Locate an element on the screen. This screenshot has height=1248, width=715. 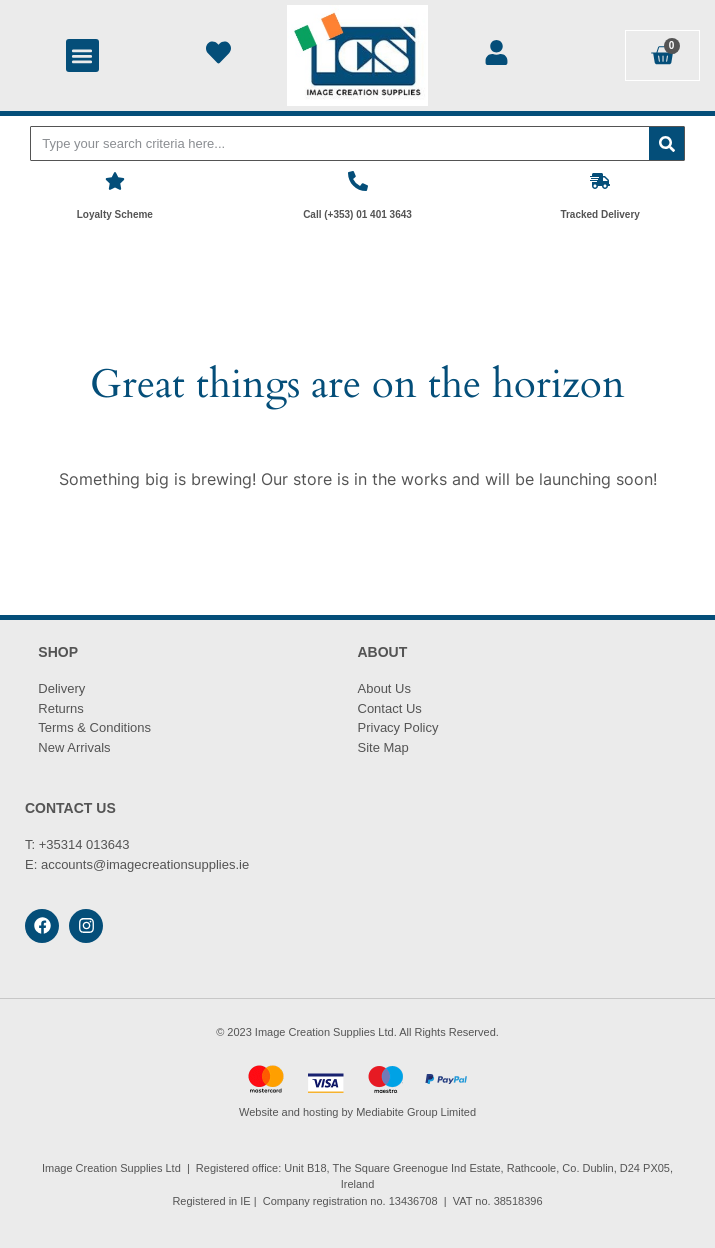
[button] is located at coordinates (82, 55).